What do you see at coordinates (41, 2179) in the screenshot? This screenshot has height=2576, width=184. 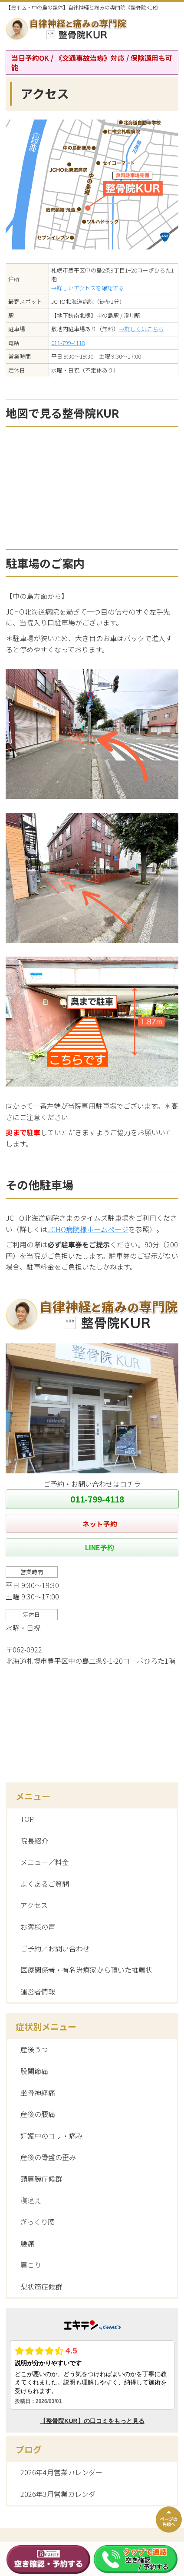 I see `頸肩腕症候群` at bounding box center [41, 2179].